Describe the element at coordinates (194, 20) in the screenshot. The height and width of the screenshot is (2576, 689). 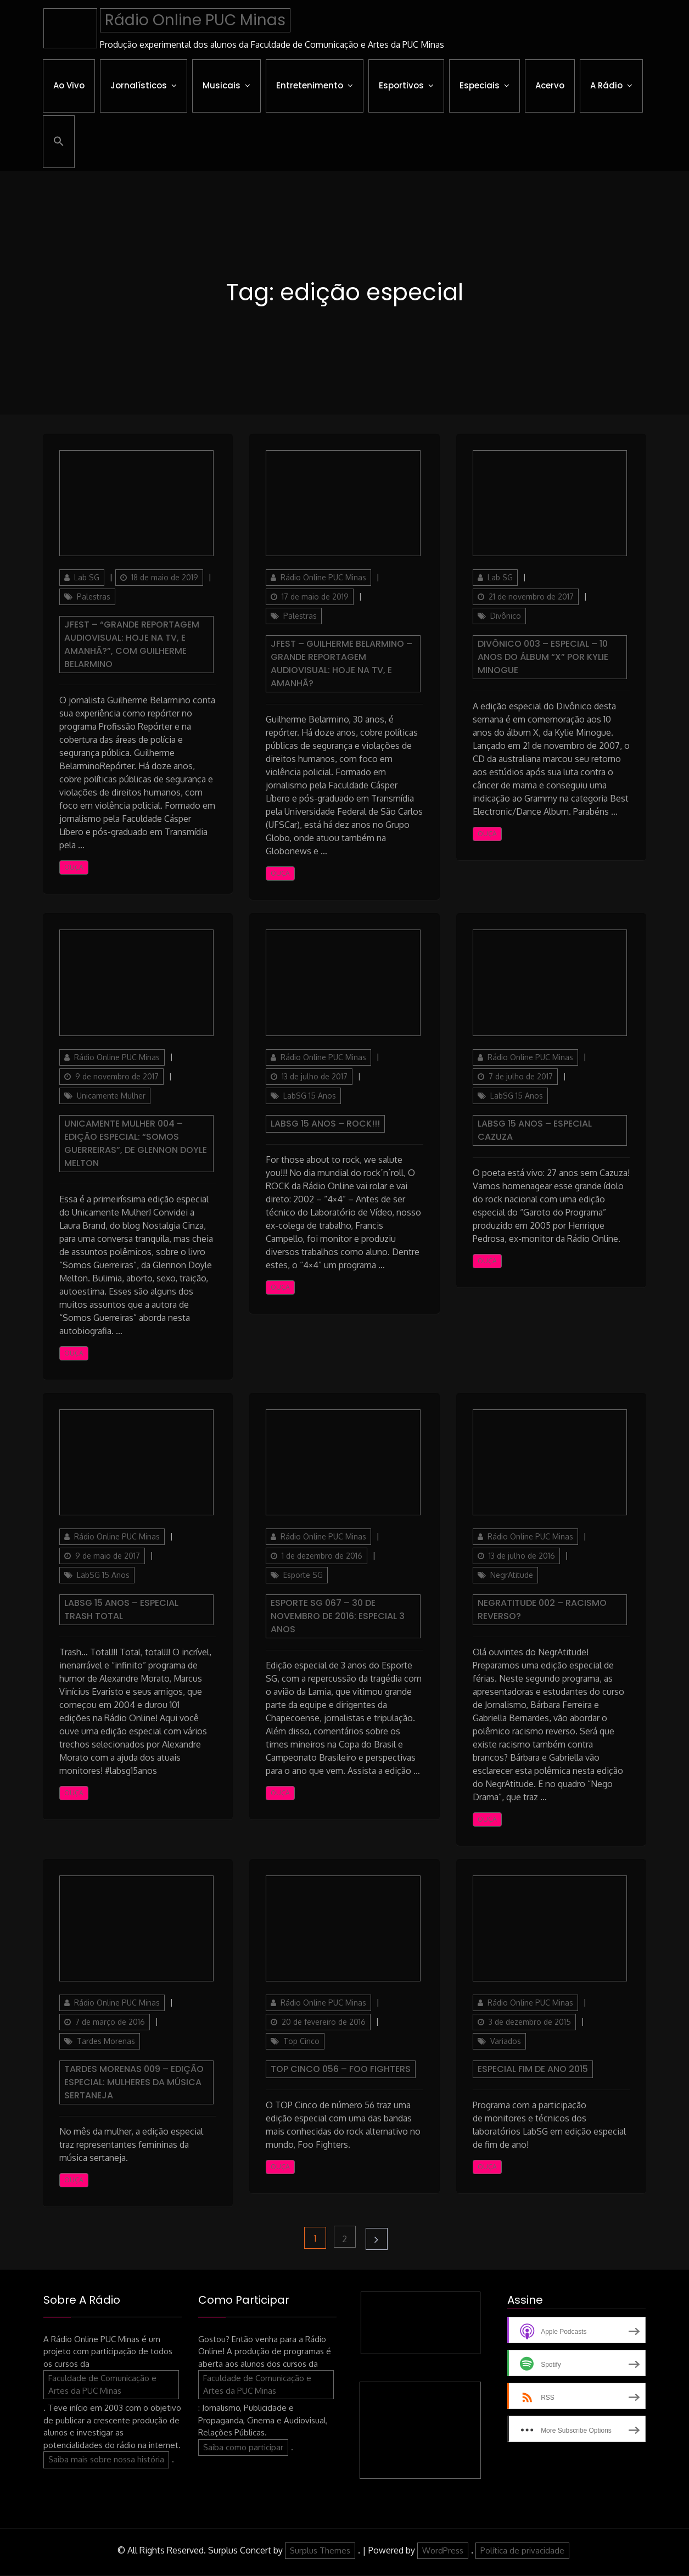
I see `Rádio Online PUC Minas` at that location.